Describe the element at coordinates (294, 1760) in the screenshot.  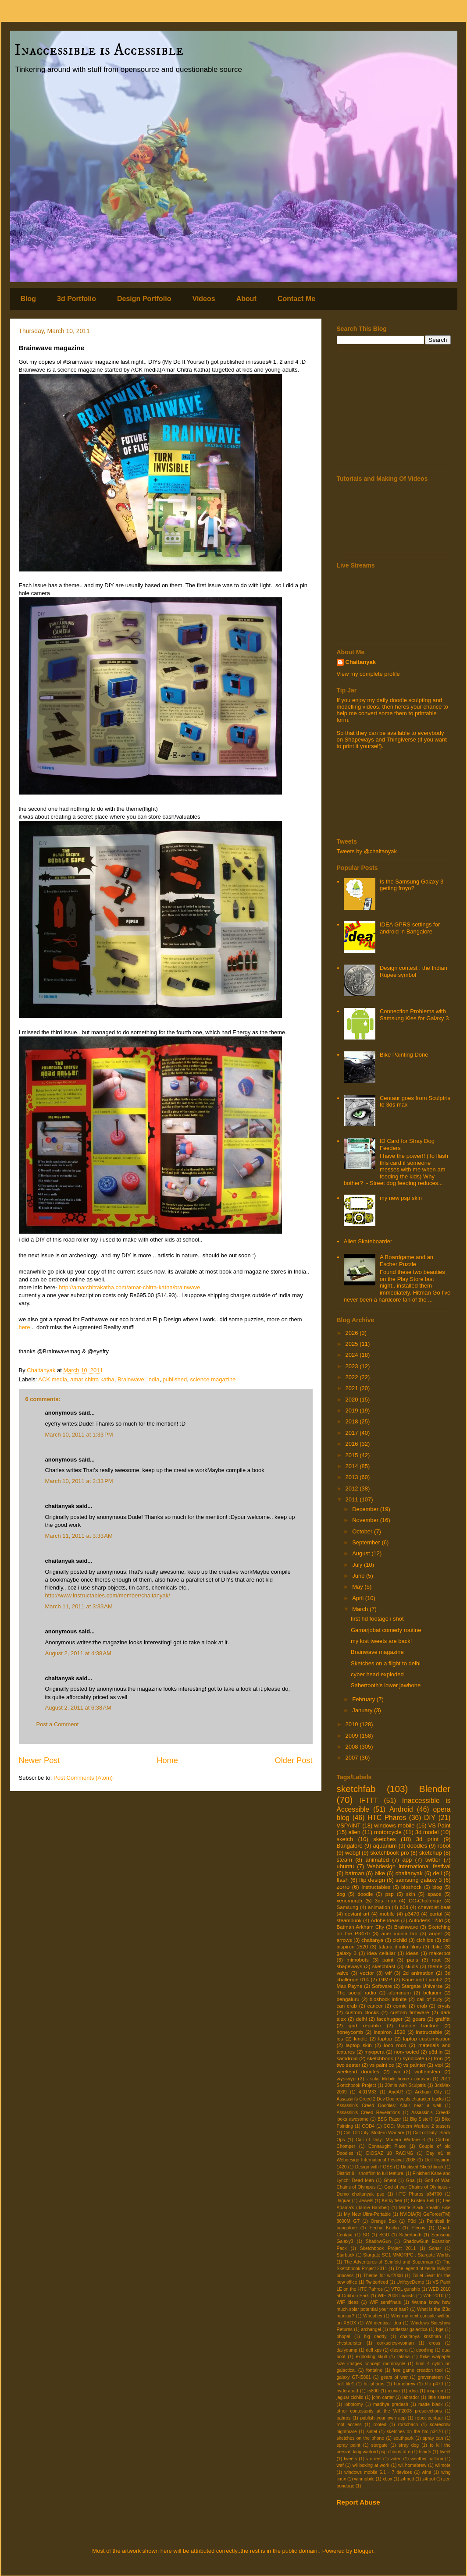
I see `Older Post` at that location.